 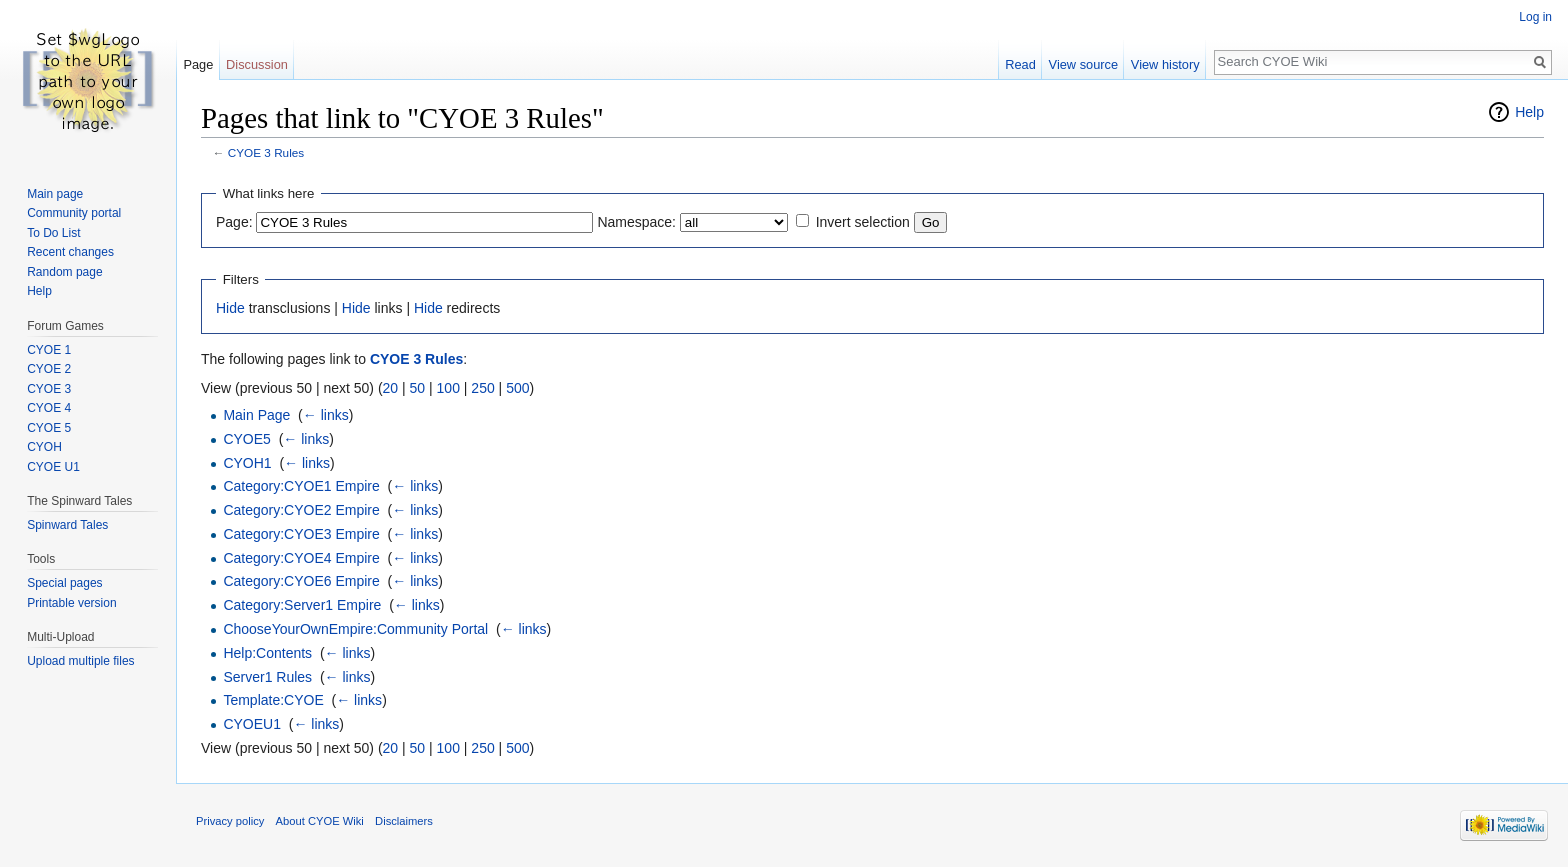 I want to click on CYOH1, so click(x=247, y=463).